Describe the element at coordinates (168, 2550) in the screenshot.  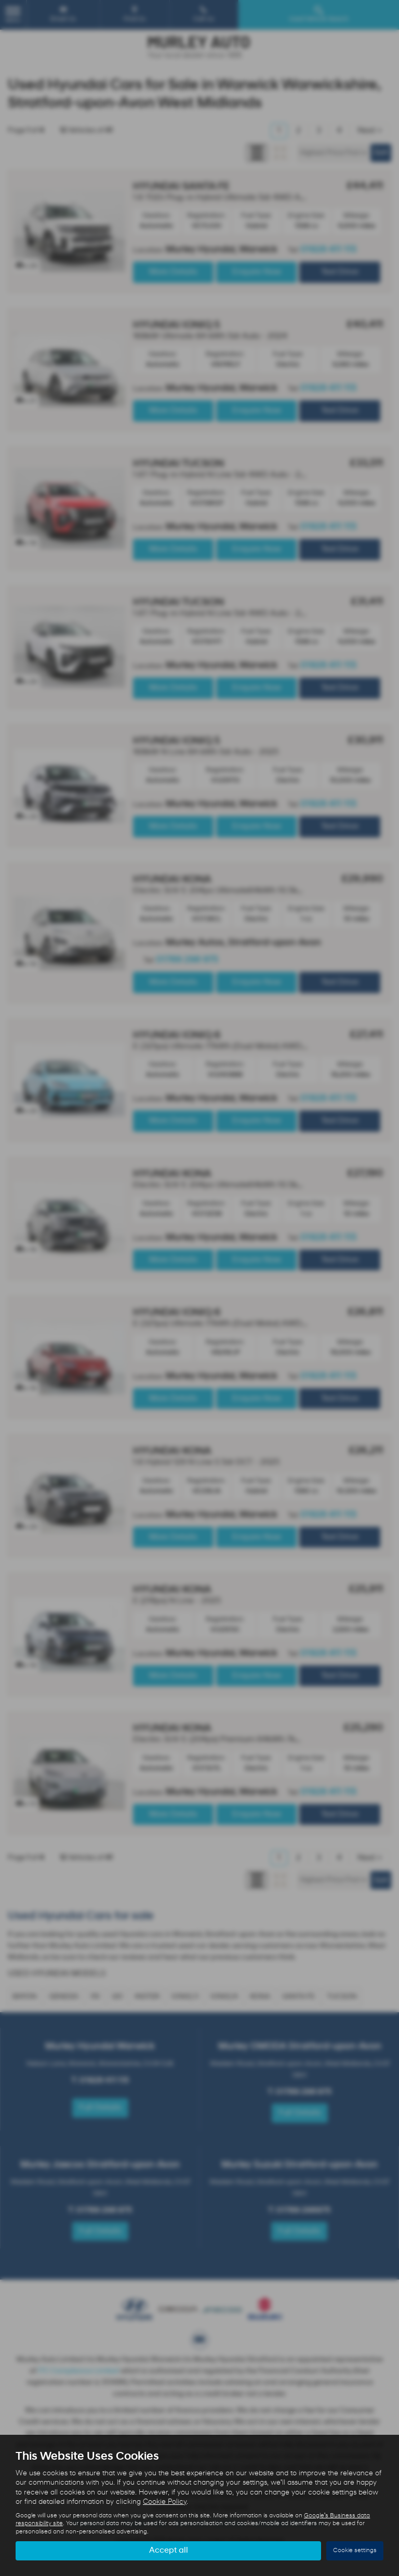
I see `Accept all` at that location.